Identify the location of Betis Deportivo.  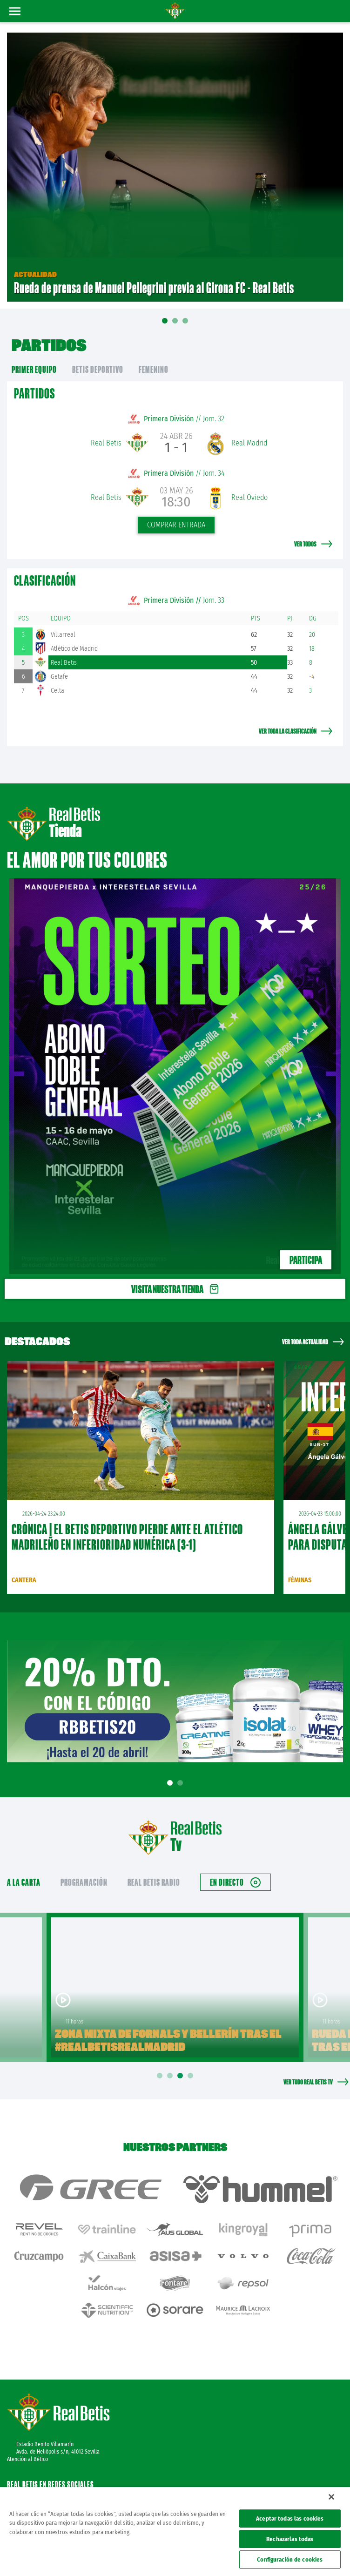
(97, 369).